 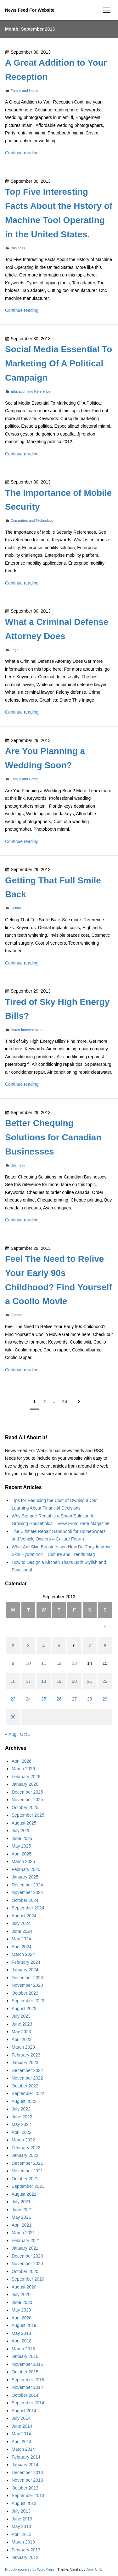 What do you see at coordinates (24, 2286) in the screenshot?
I see `August 2020` at bounding box center [24, 2286].